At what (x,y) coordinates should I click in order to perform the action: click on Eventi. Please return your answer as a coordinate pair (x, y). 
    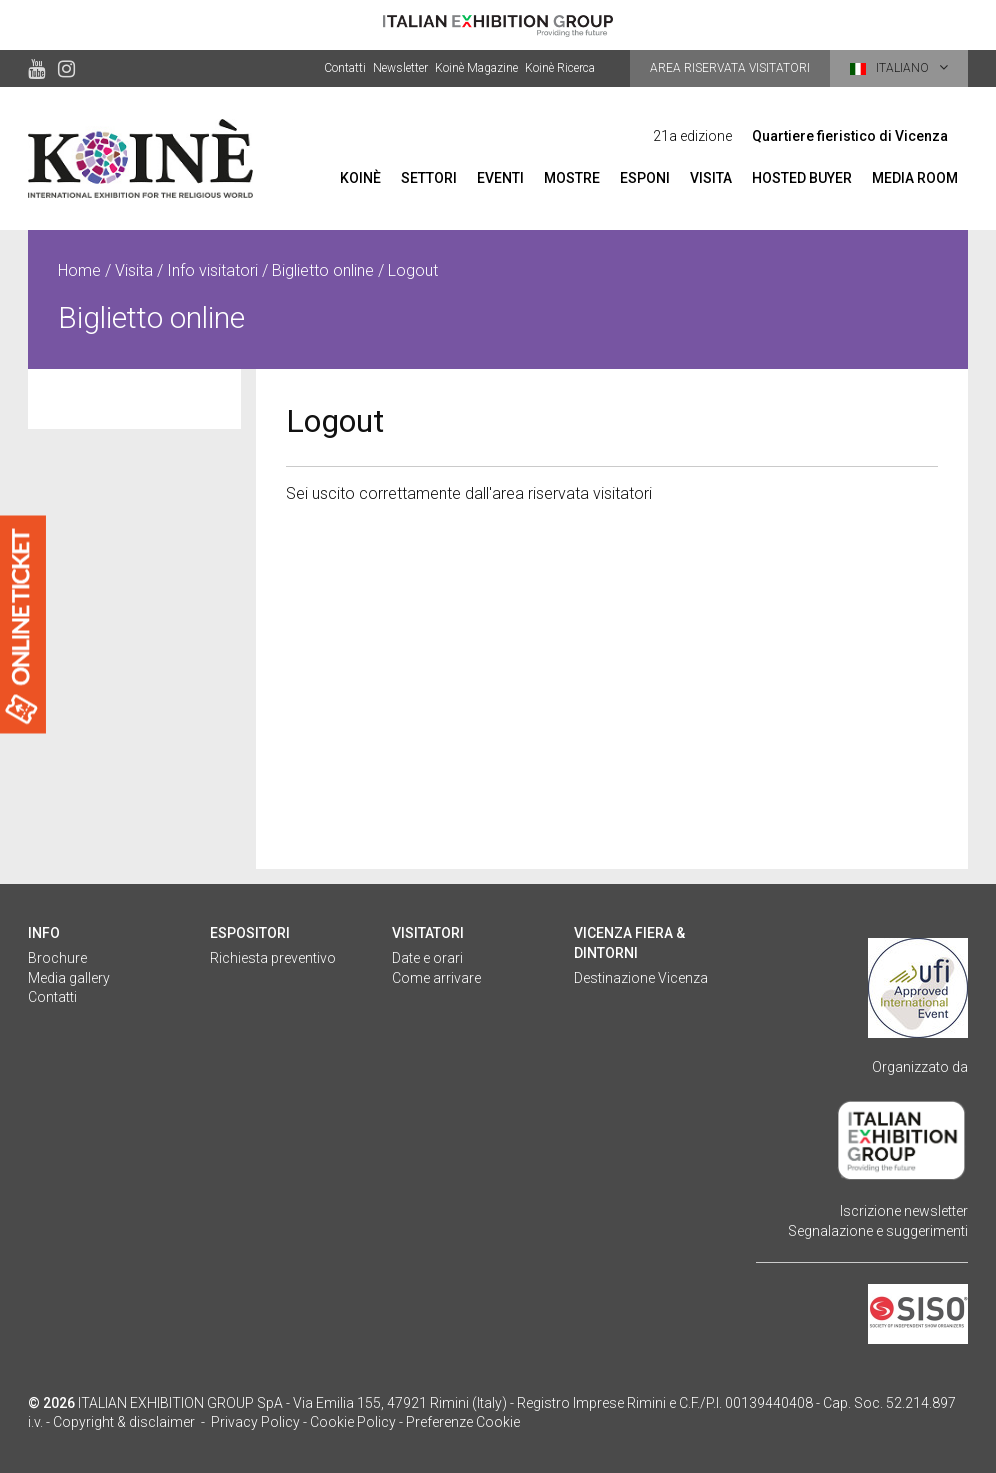
    Looking at the image, I should click on (500, 178).